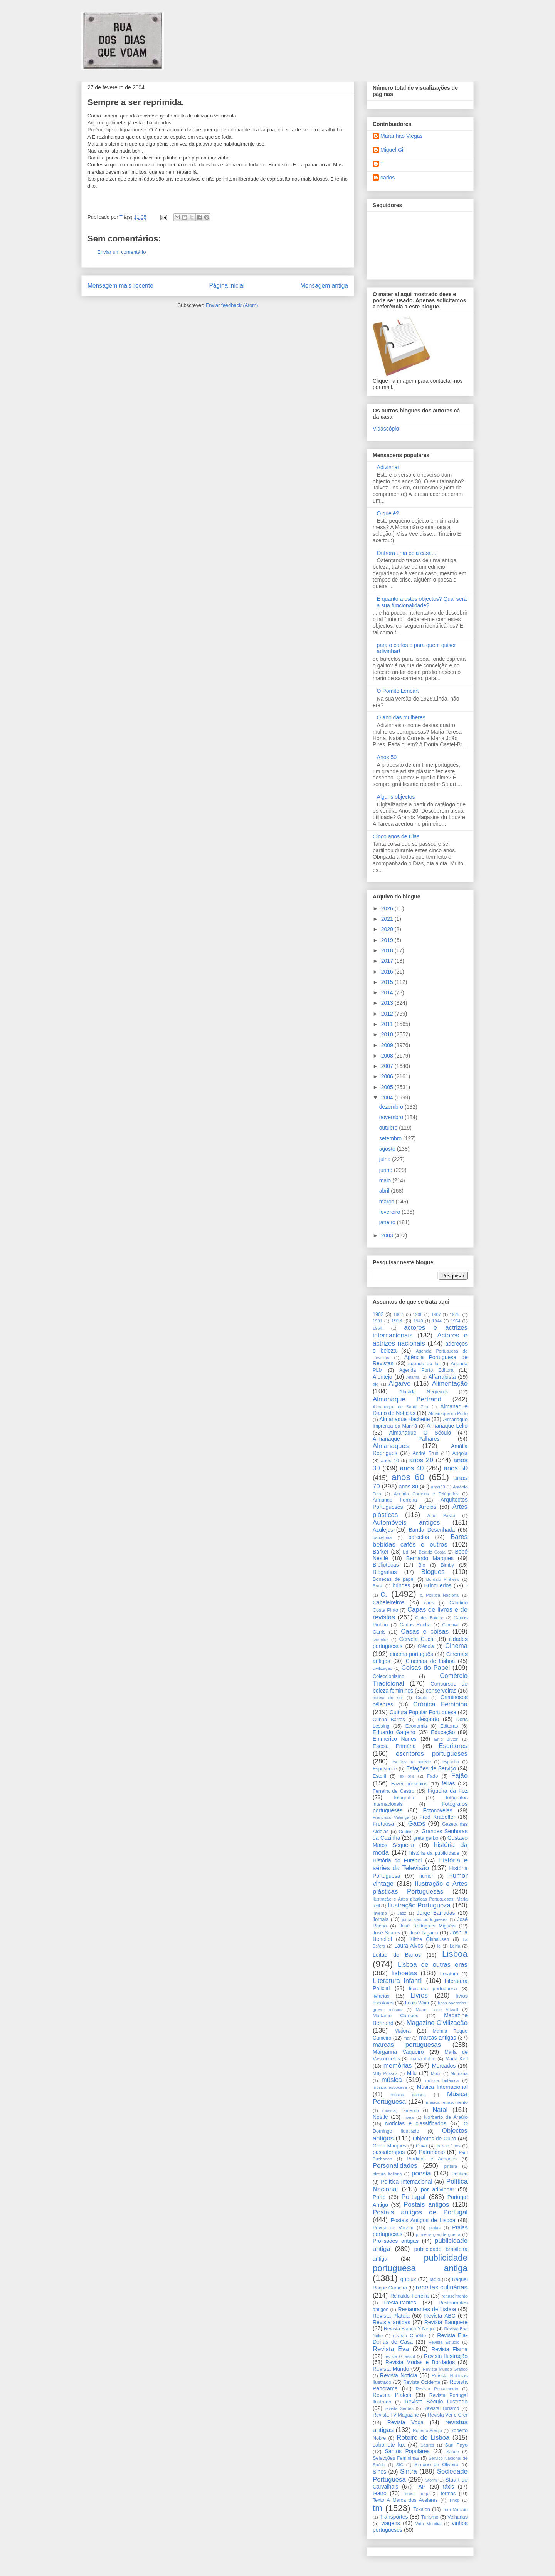  Describe the element at coordinates (452, 2451) in the screenshot. I see `Saúde` at that location.